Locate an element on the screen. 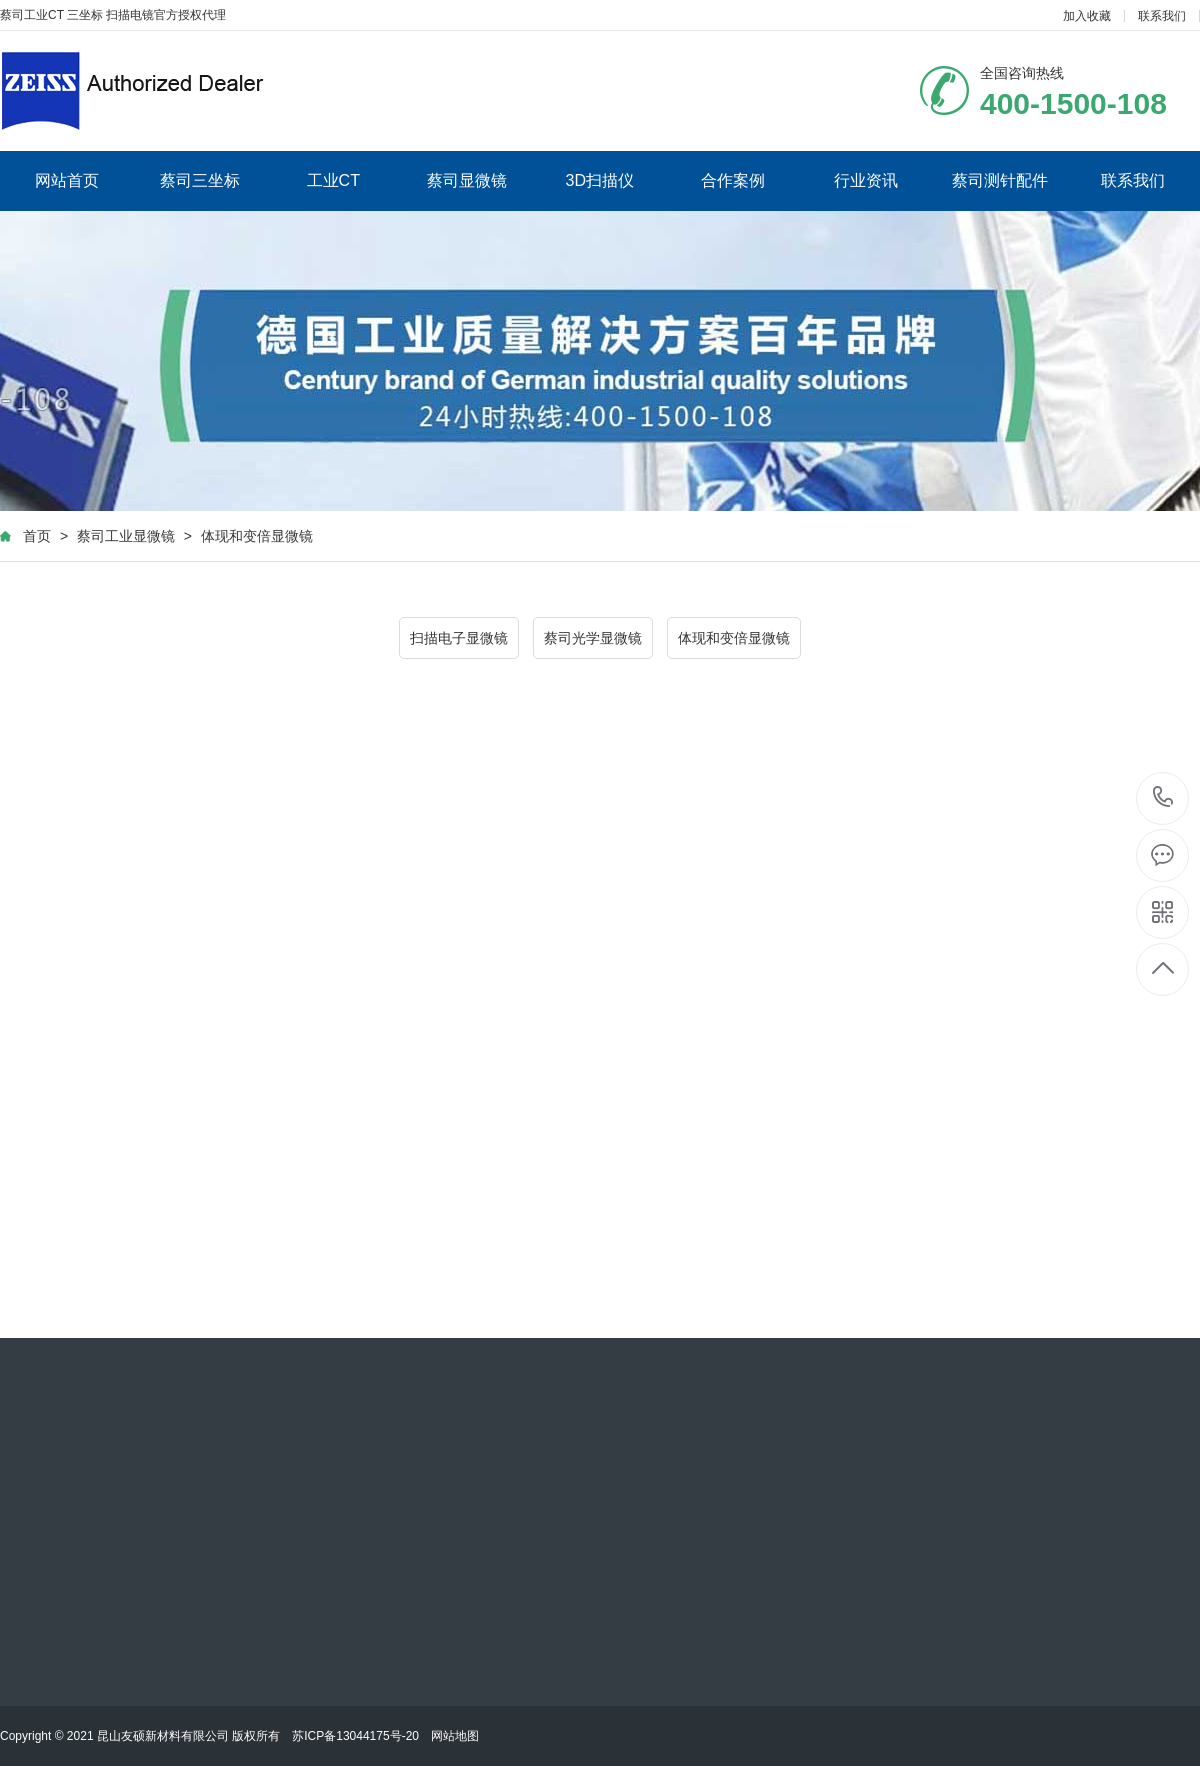 The image size is (1200, 1766). 行业资讯 is located at coordinates (866, 180).